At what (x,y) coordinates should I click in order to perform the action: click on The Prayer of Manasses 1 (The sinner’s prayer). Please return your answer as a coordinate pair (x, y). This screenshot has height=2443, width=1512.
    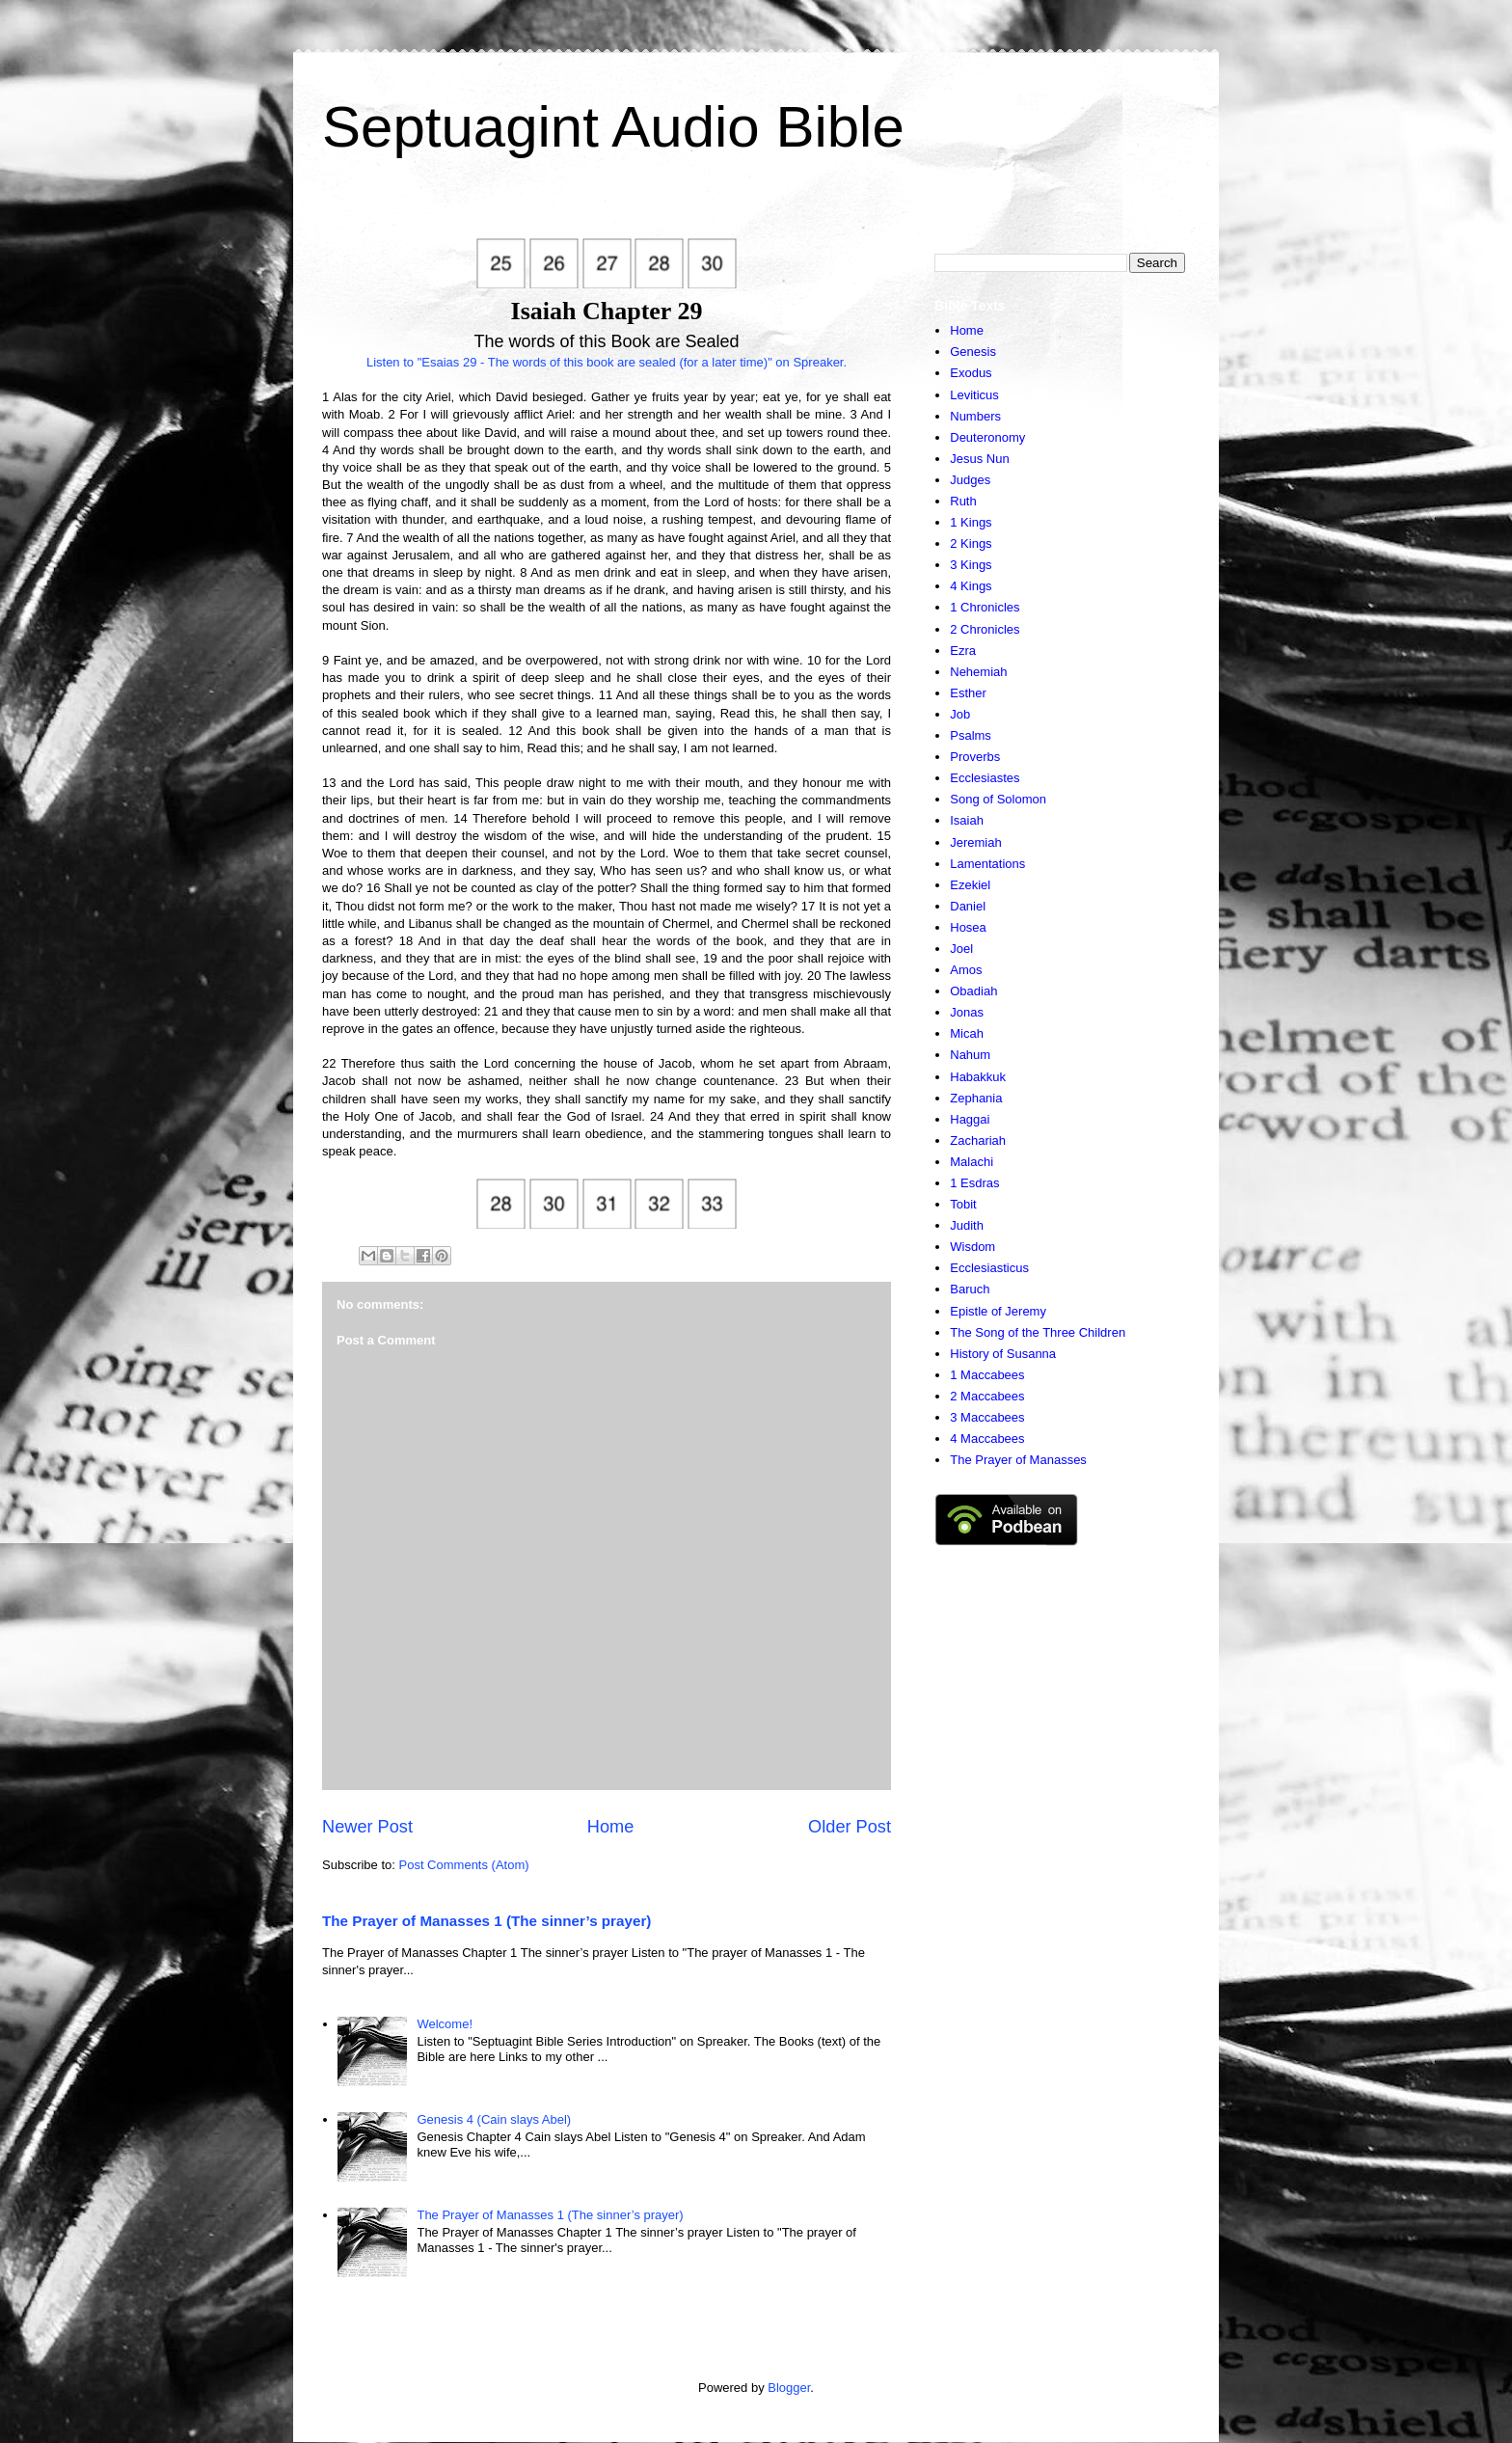
    Looking at the image, I should click on (486, 1921).